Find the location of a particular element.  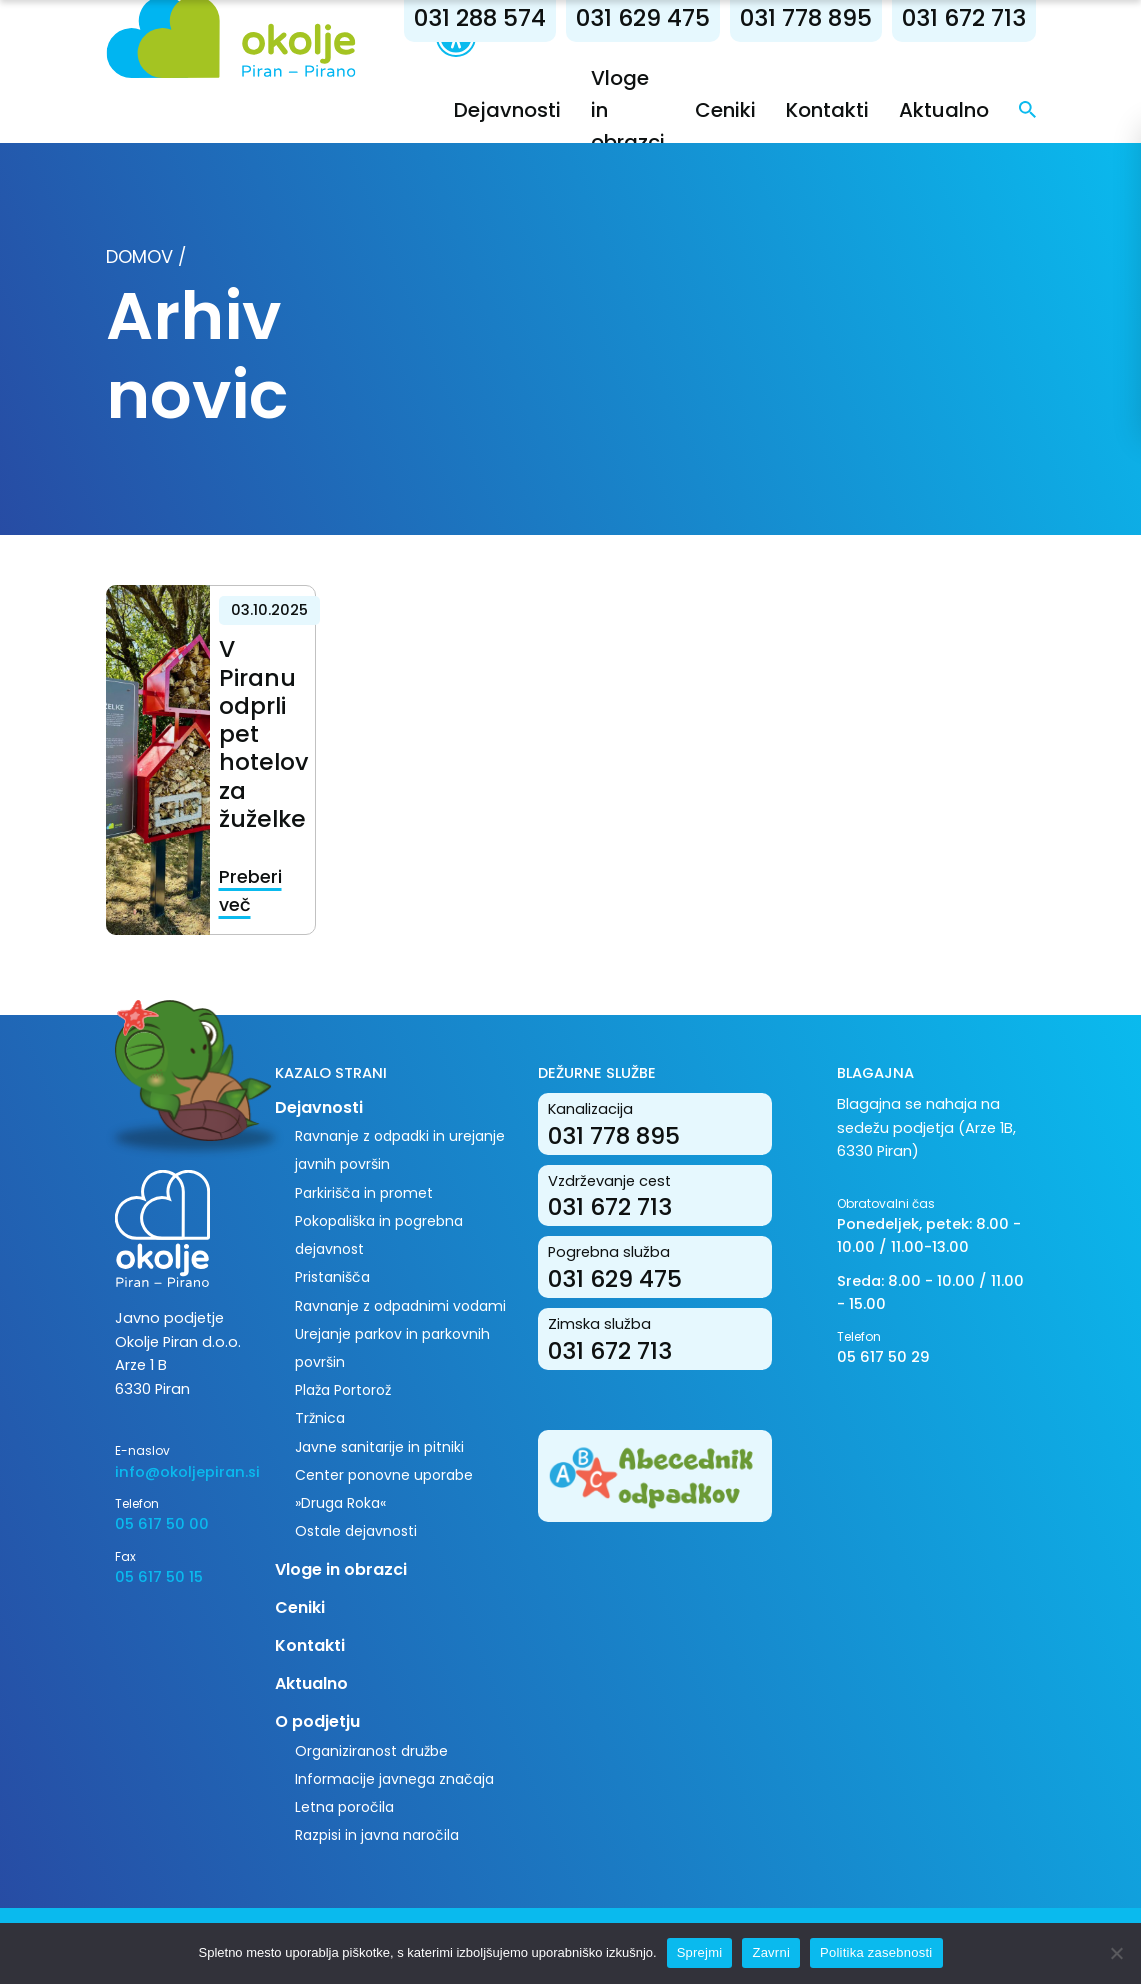

Parkirišča in promet is located at coordinates (364, 1193).